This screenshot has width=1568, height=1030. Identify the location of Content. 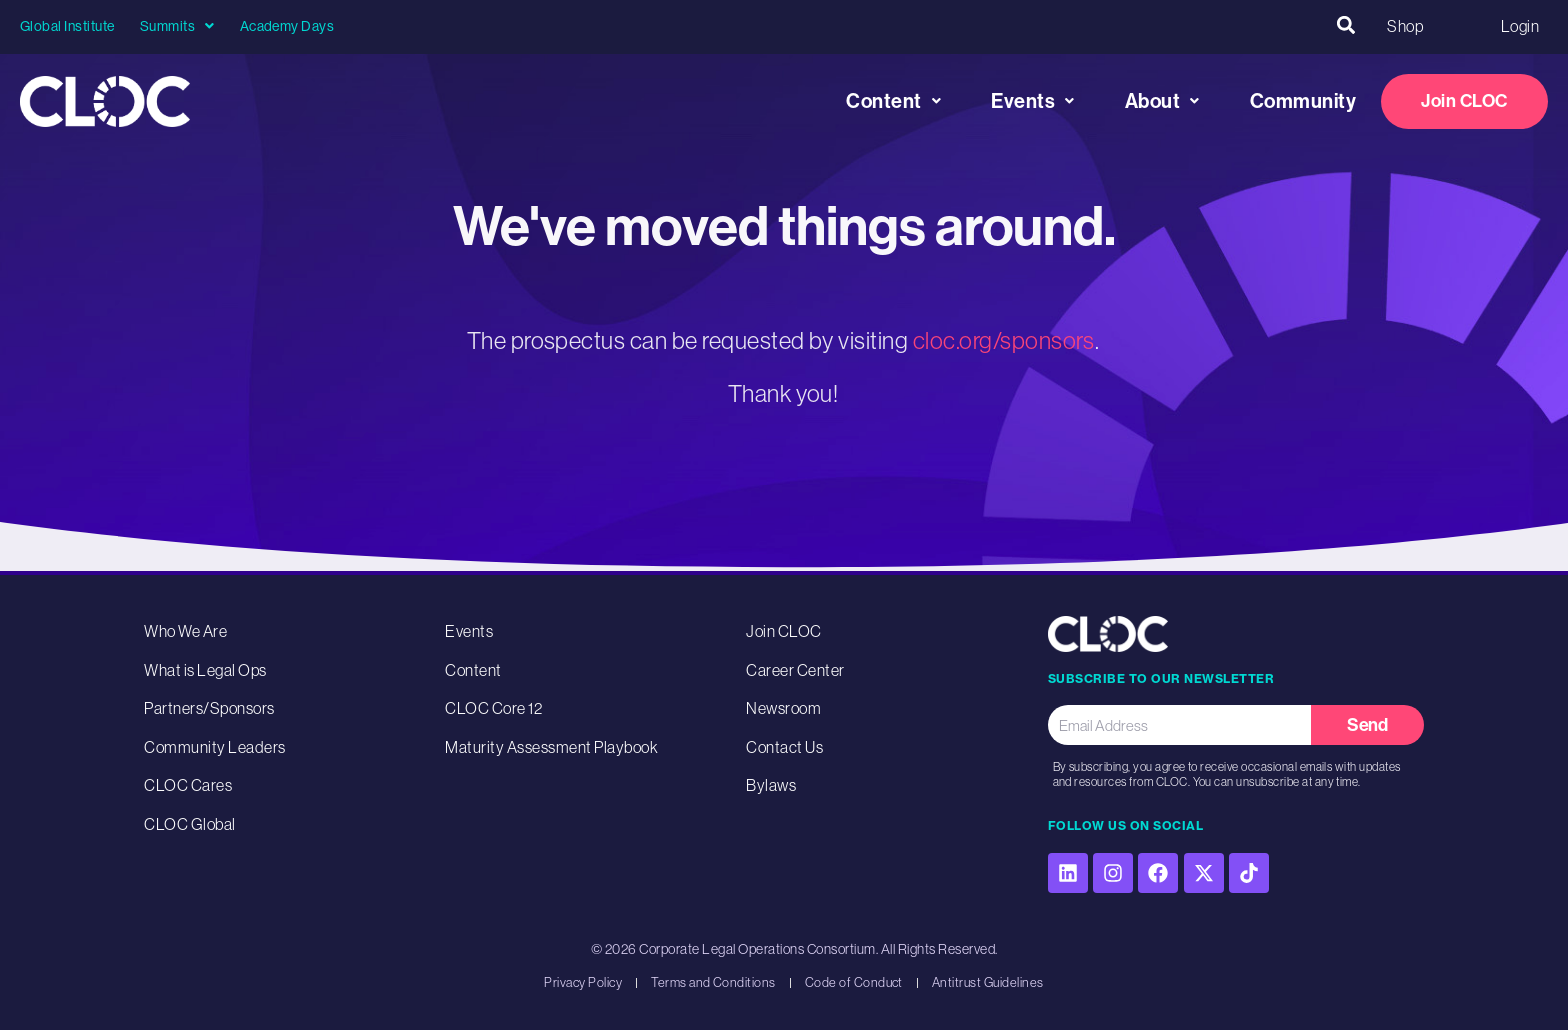
(893, 101).